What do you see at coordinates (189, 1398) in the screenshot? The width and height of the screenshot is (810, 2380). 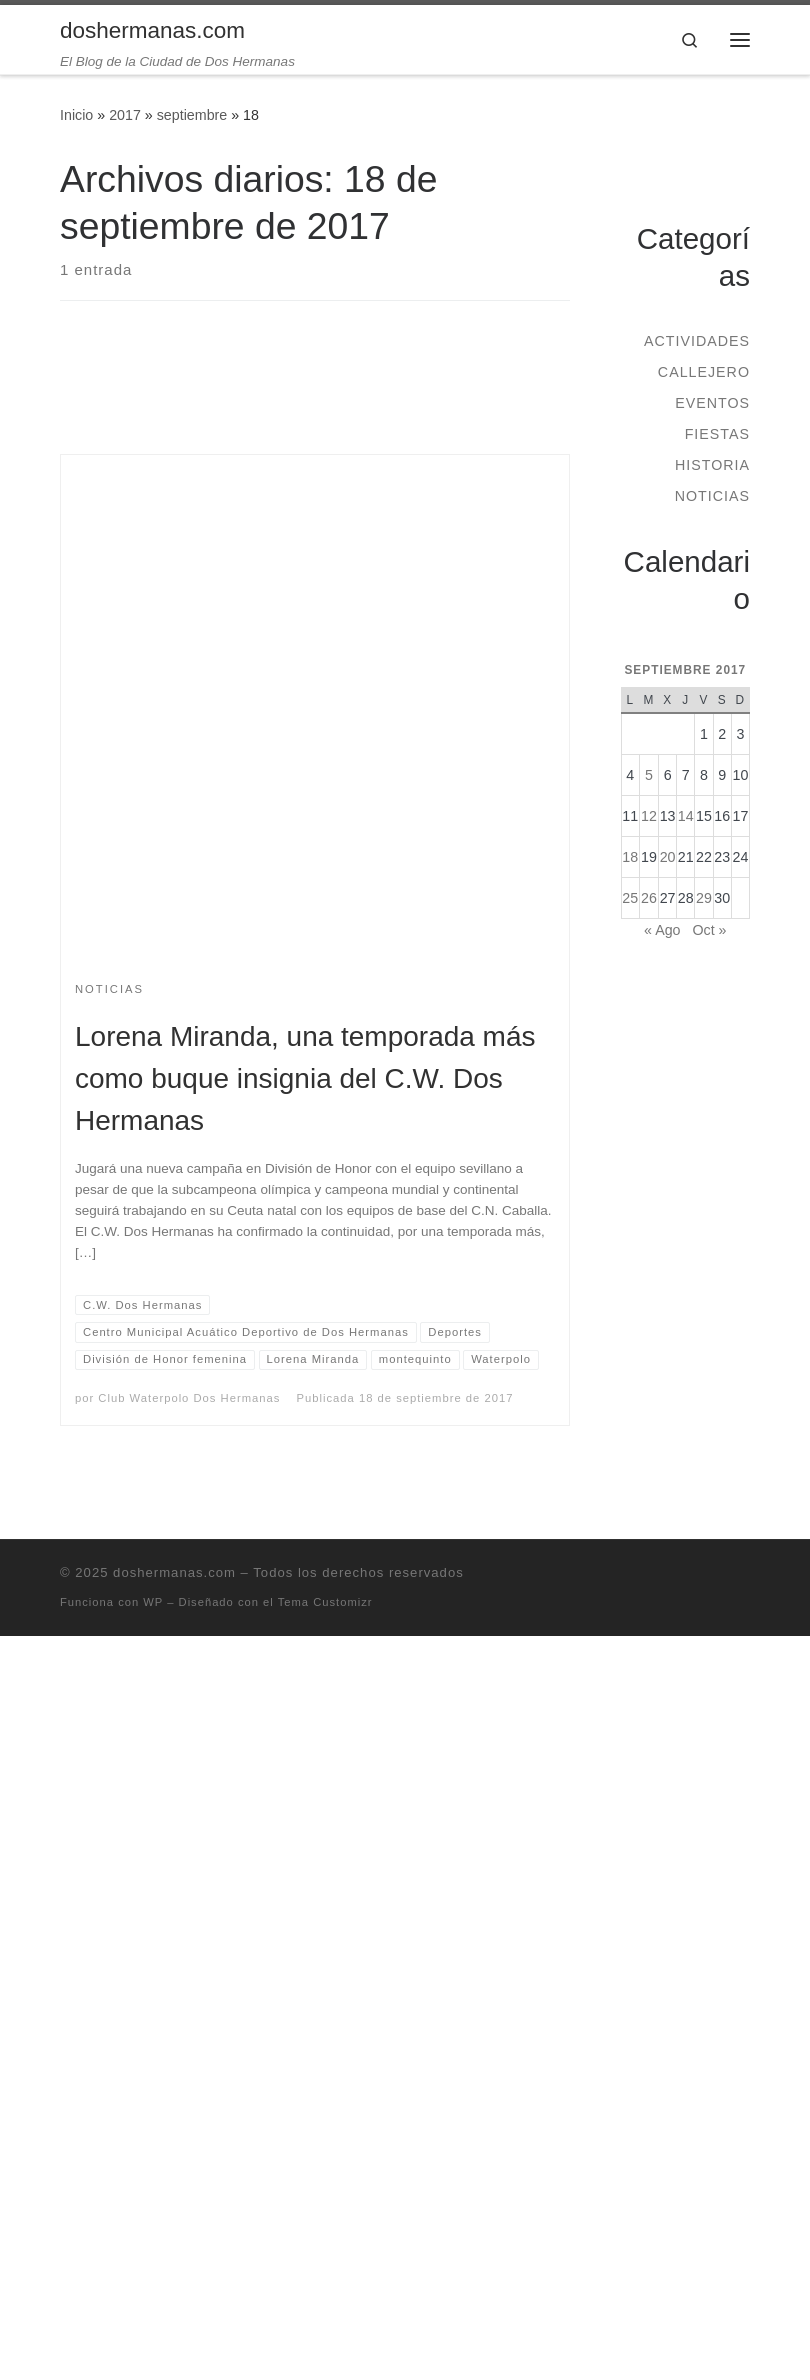 I see `Club Waterpolo Dos Hermanas` at bounding box center [189, 1398].